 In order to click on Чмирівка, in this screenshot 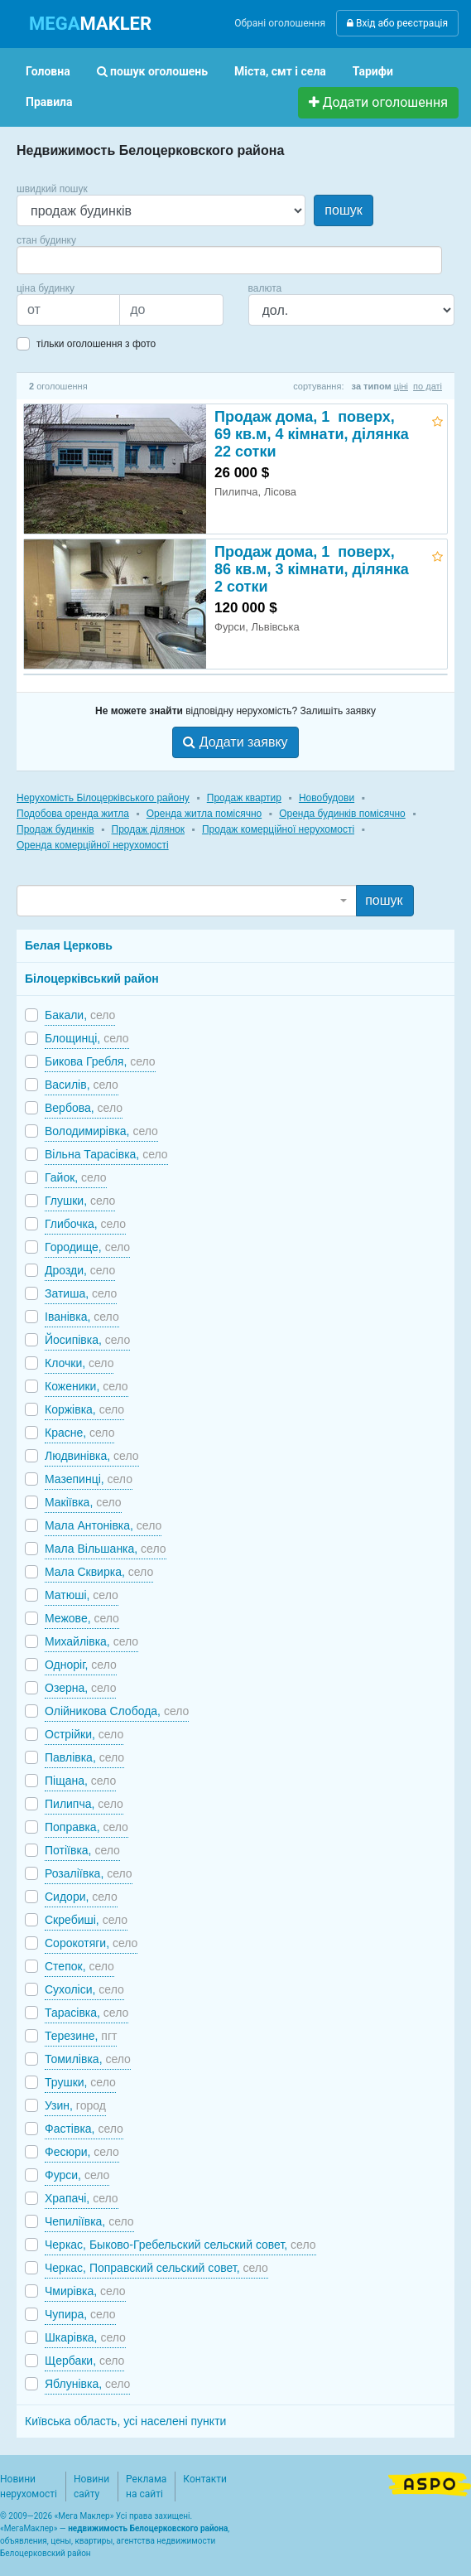, I will do `click(85, 2291)`.